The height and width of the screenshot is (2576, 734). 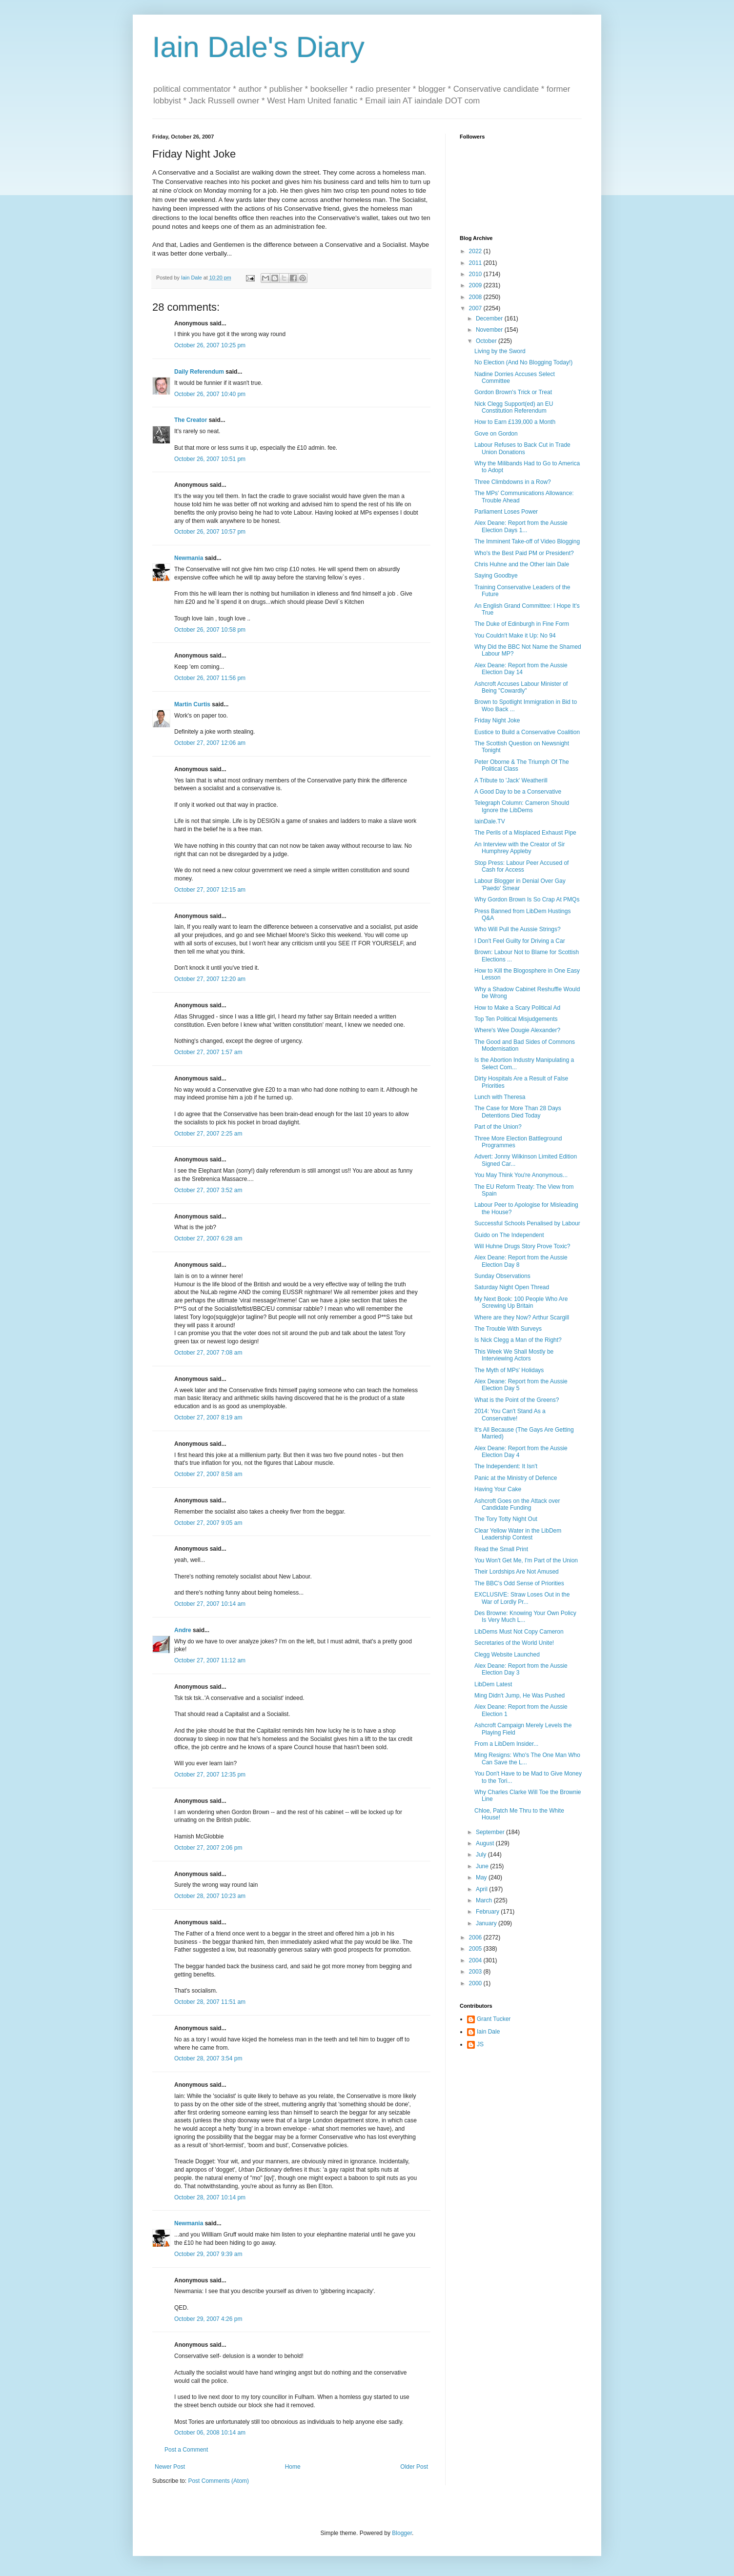 I want to click on Ming Didn't Jump, He Was Pushed, so click(x=519, y=1695).